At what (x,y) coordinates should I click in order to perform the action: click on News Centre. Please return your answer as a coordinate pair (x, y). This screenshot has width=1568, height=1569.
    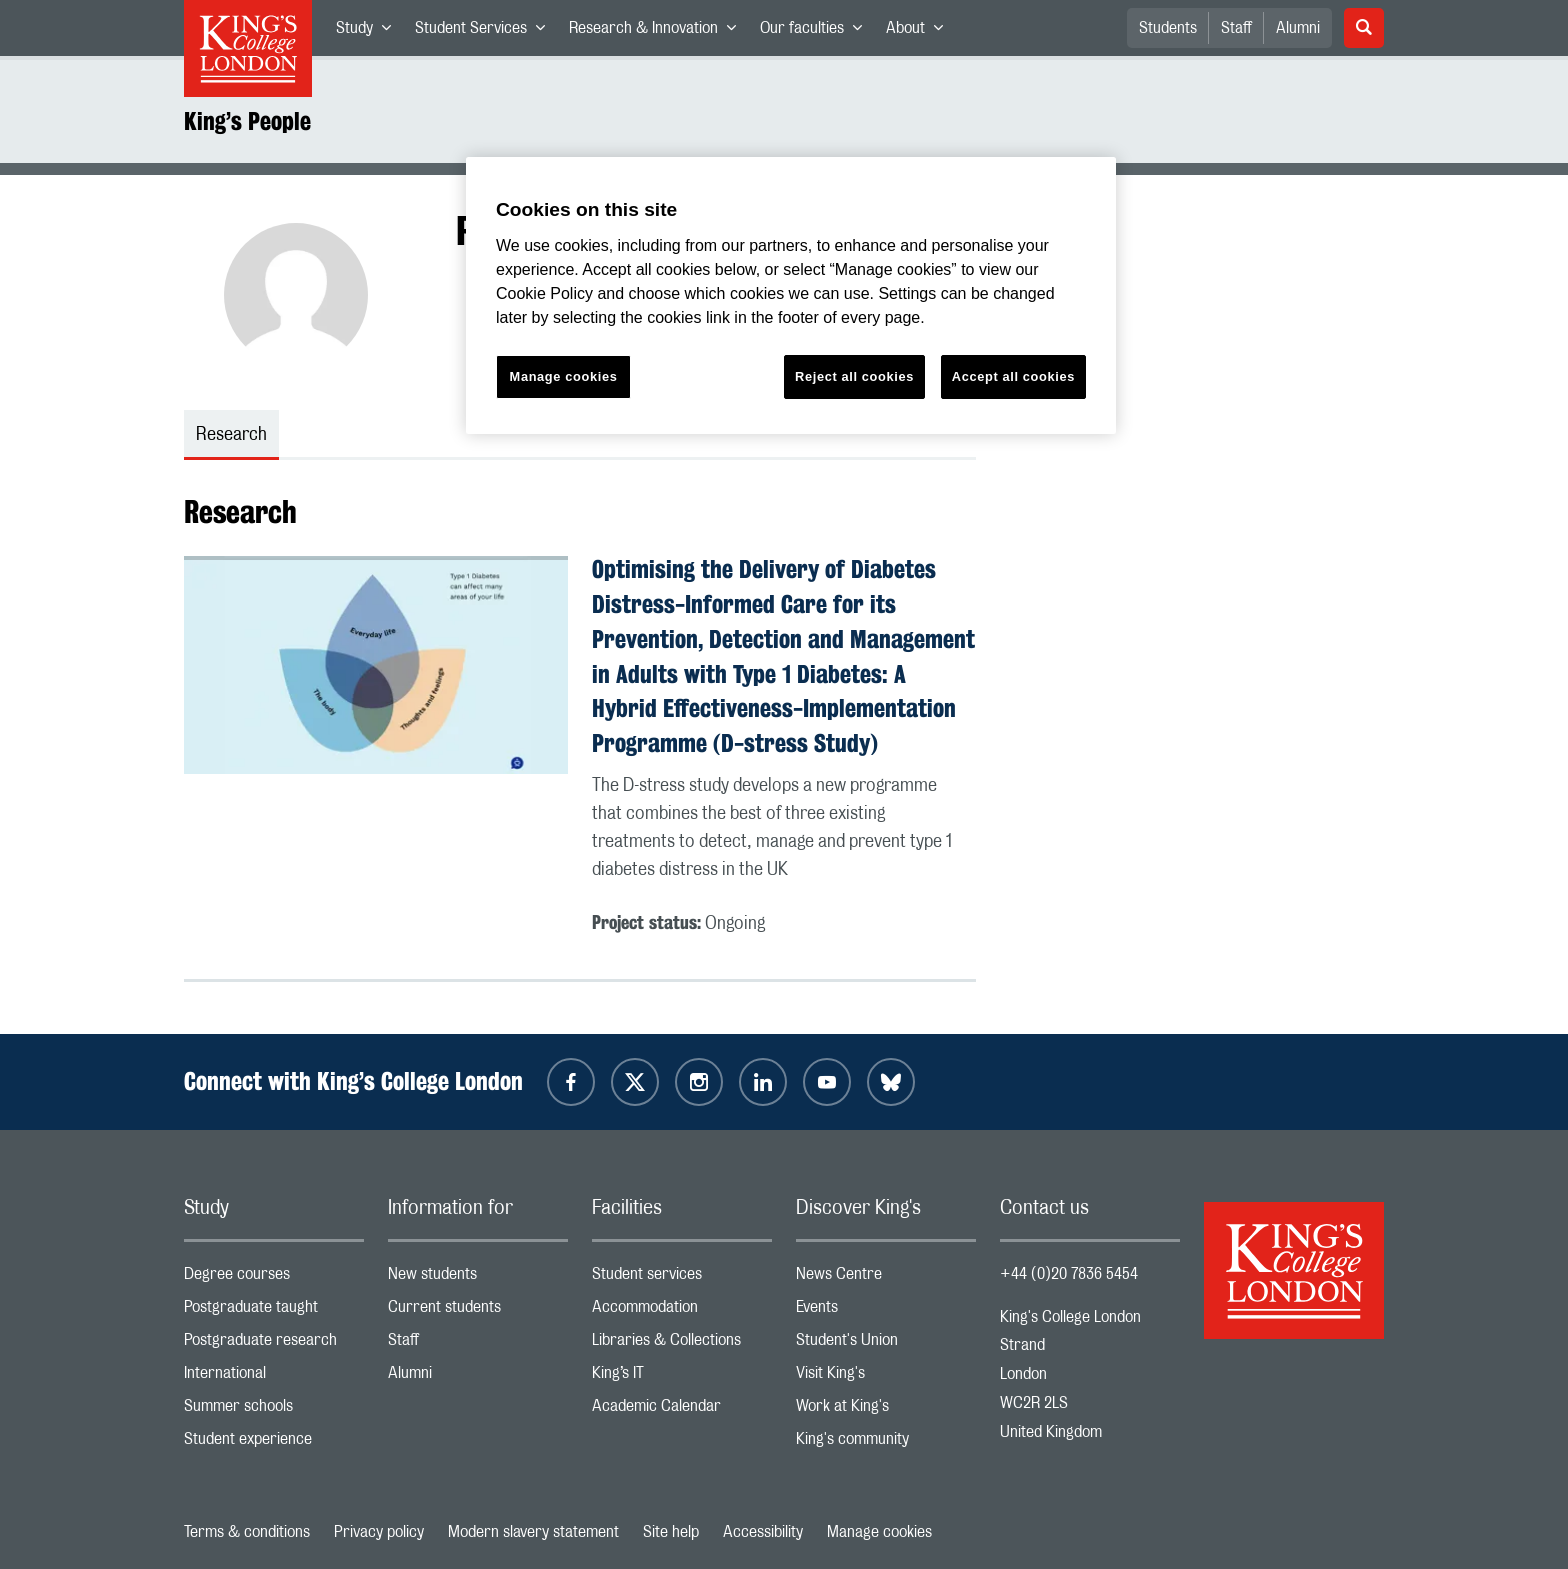
    Looking at the image, I should click on (886, 1278).